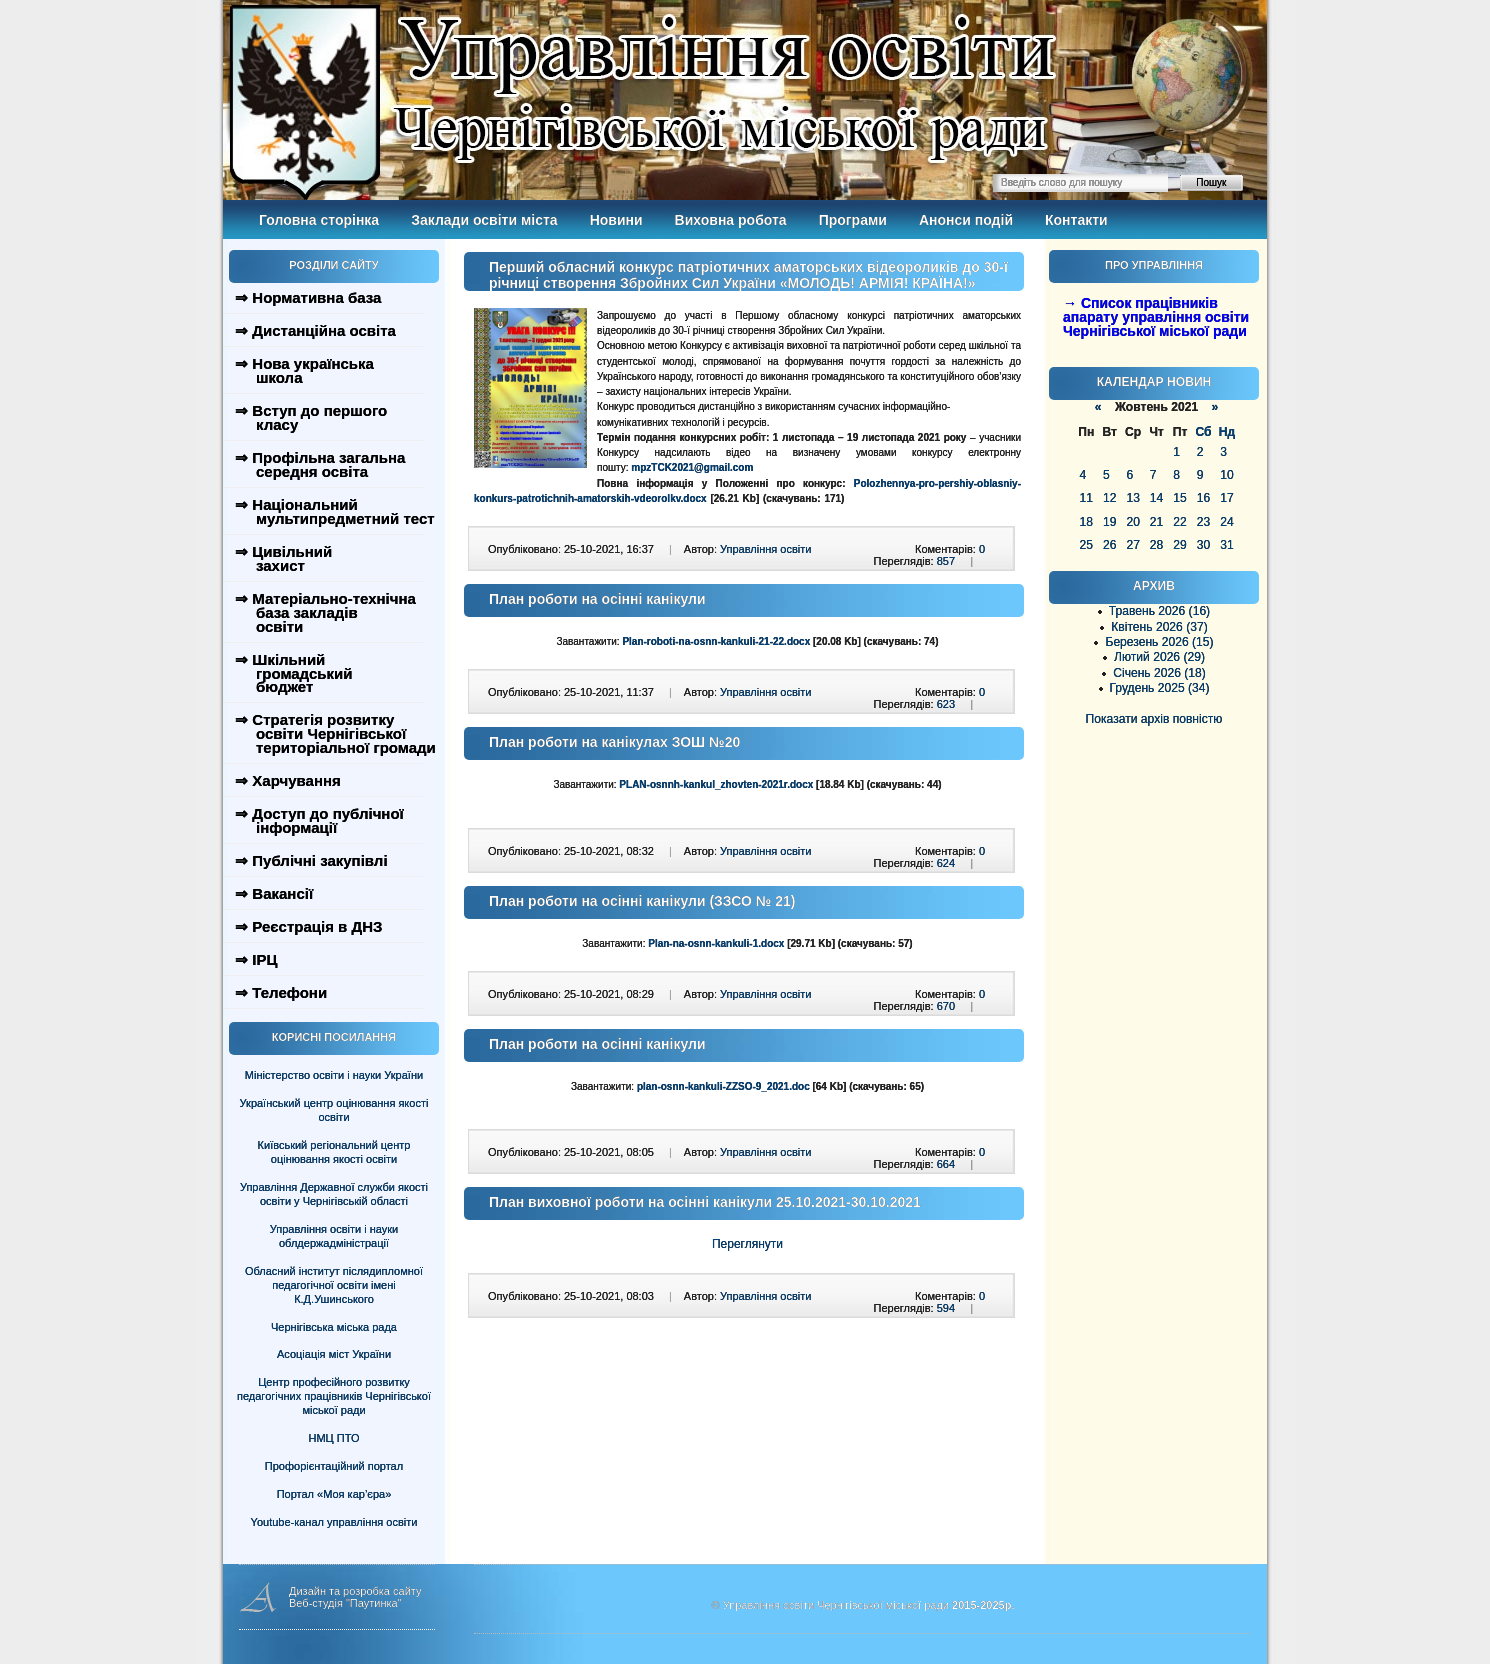 The height and width of the screenshot is (1664, 1490). Describe the element at coordinates (597, 599) in the screenshot. I see `План роботи на осінні канікули` at that location.